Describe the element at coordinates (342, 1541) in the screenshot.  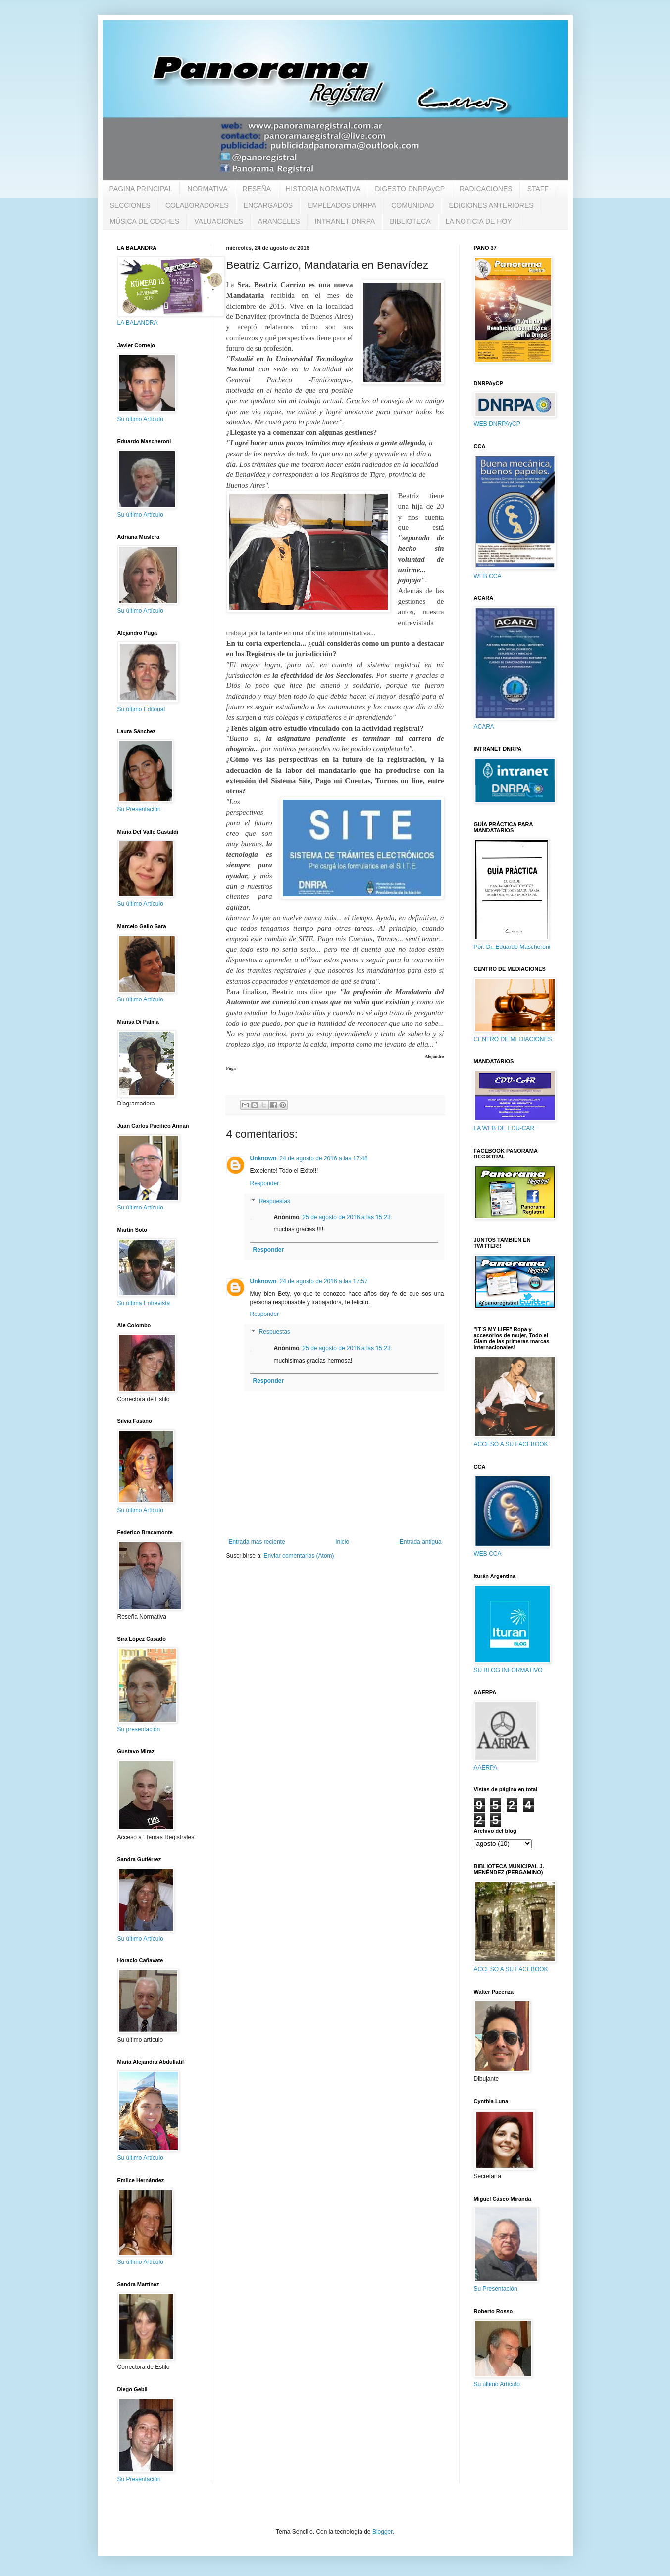
I see `Inicio` at that location.